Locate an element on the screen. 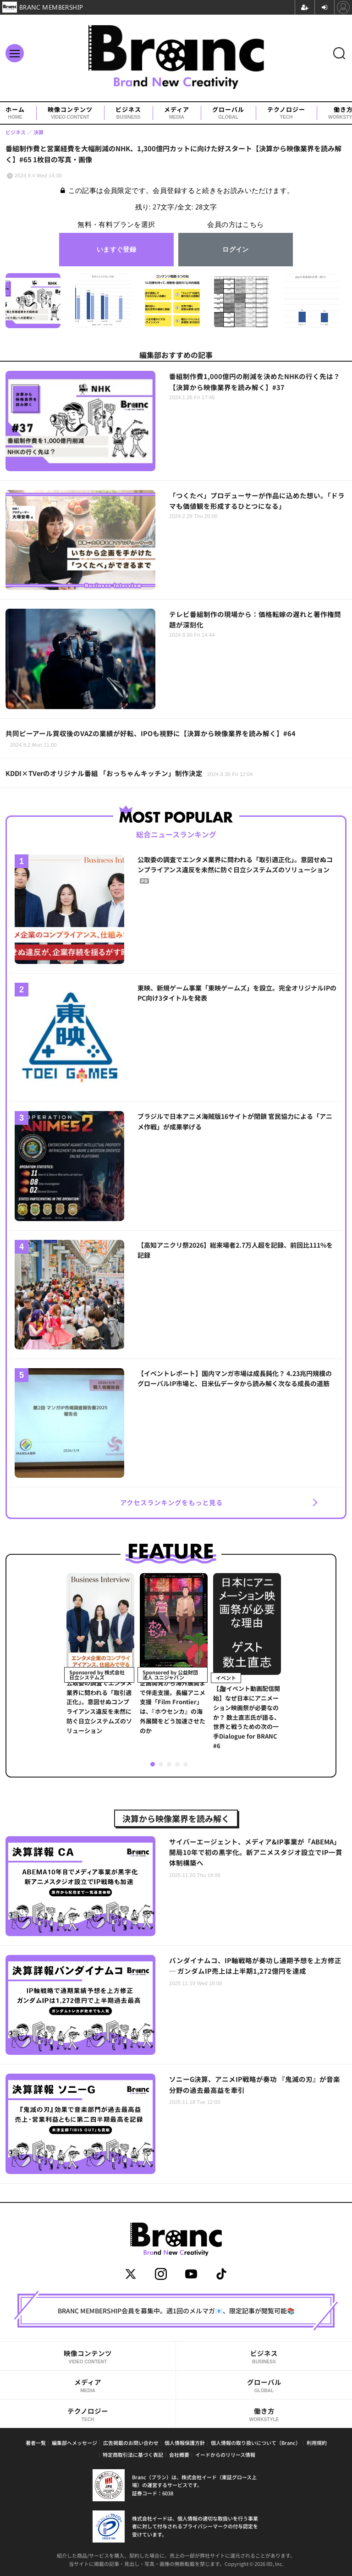 The image size is (352, 2576). KDDI×TVerのオリジナル番組 「おっちゃんキッチン」制作決定 is located at coordinates (129, 773).